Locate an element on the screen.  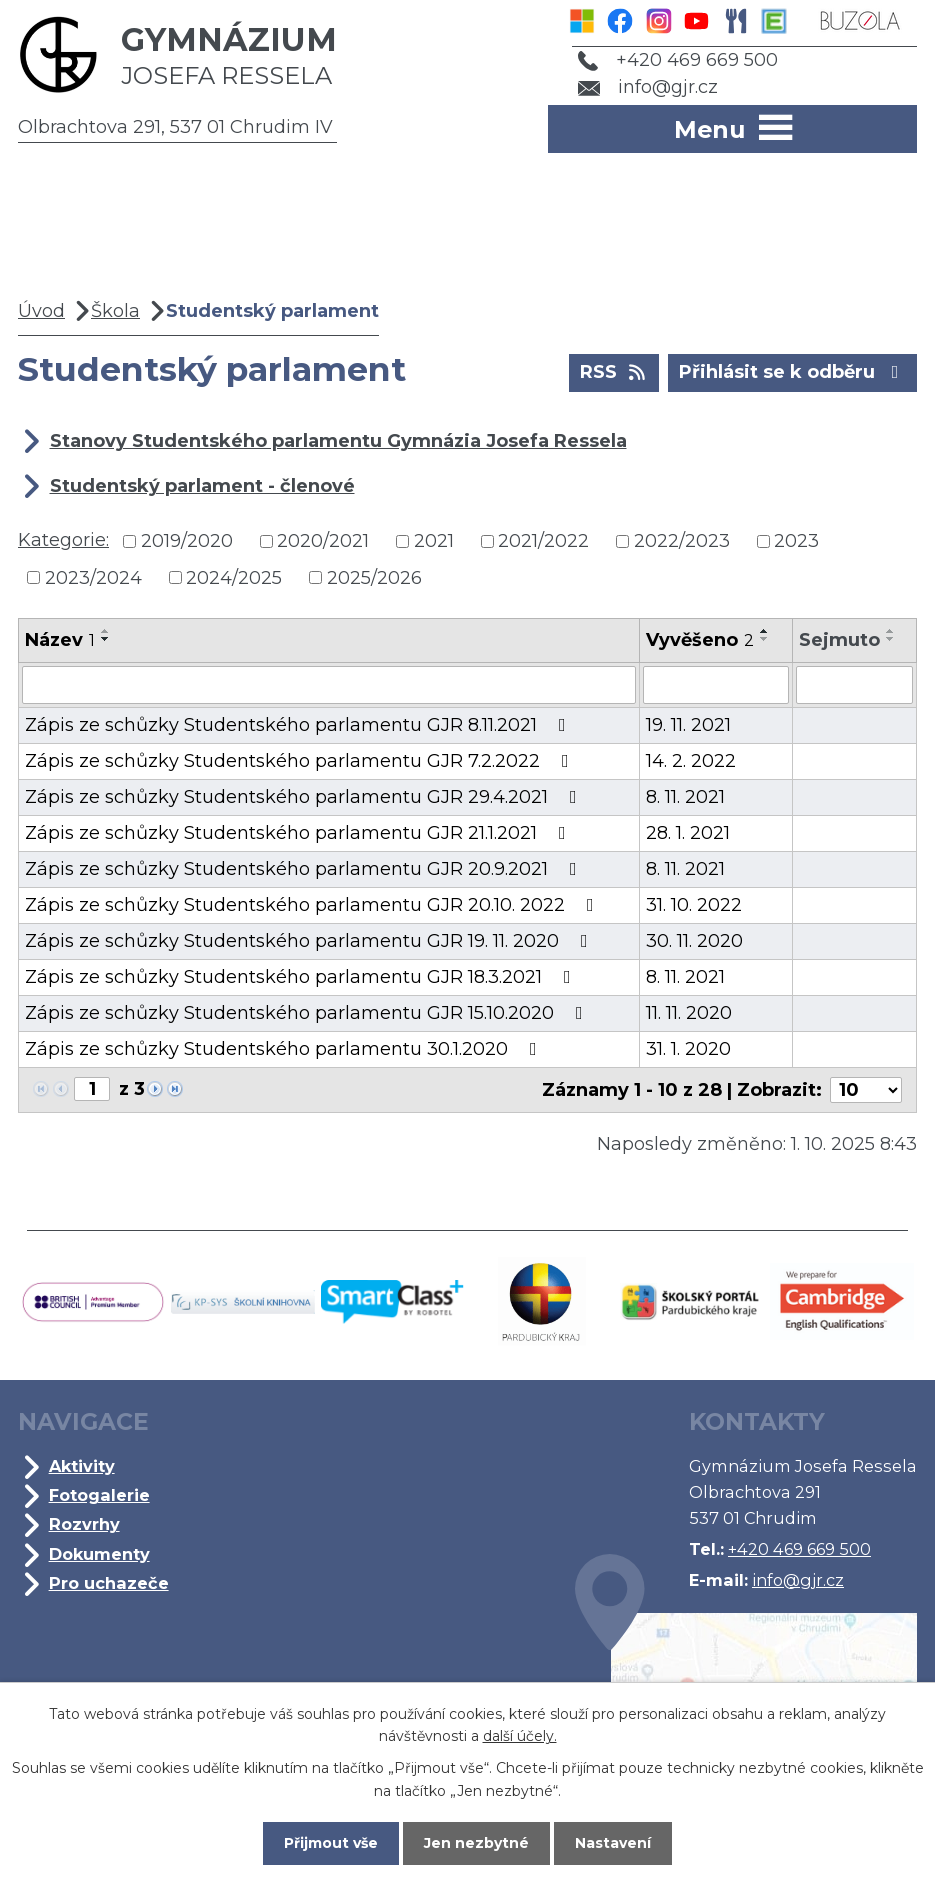
Zápis ze schůzky Studentského parlamentu GJR 19. 11. 2020 is located at coordinates (310, 941).